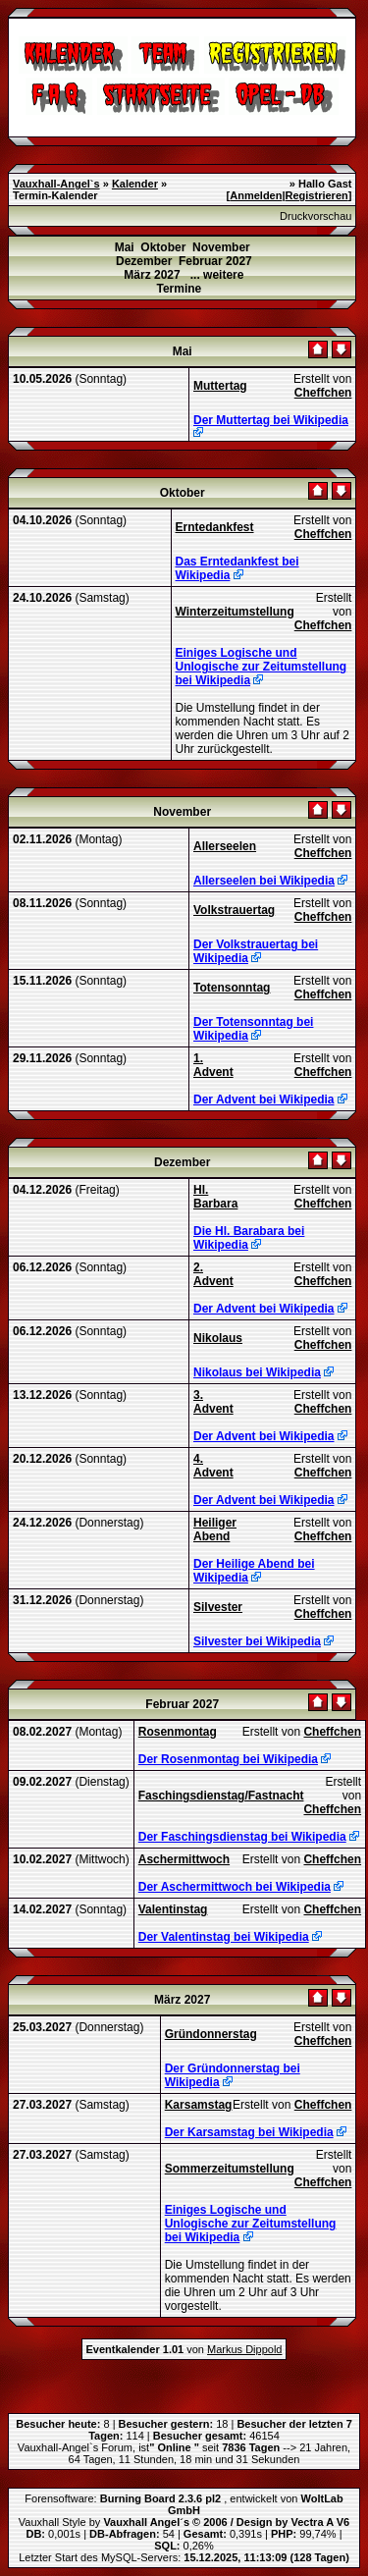 This screenshot has height=2576, width=368. What do you see at coordinates (217, 1338) in the screenshot?
I see `Nikolaus` at bounding box center [217, 1338].